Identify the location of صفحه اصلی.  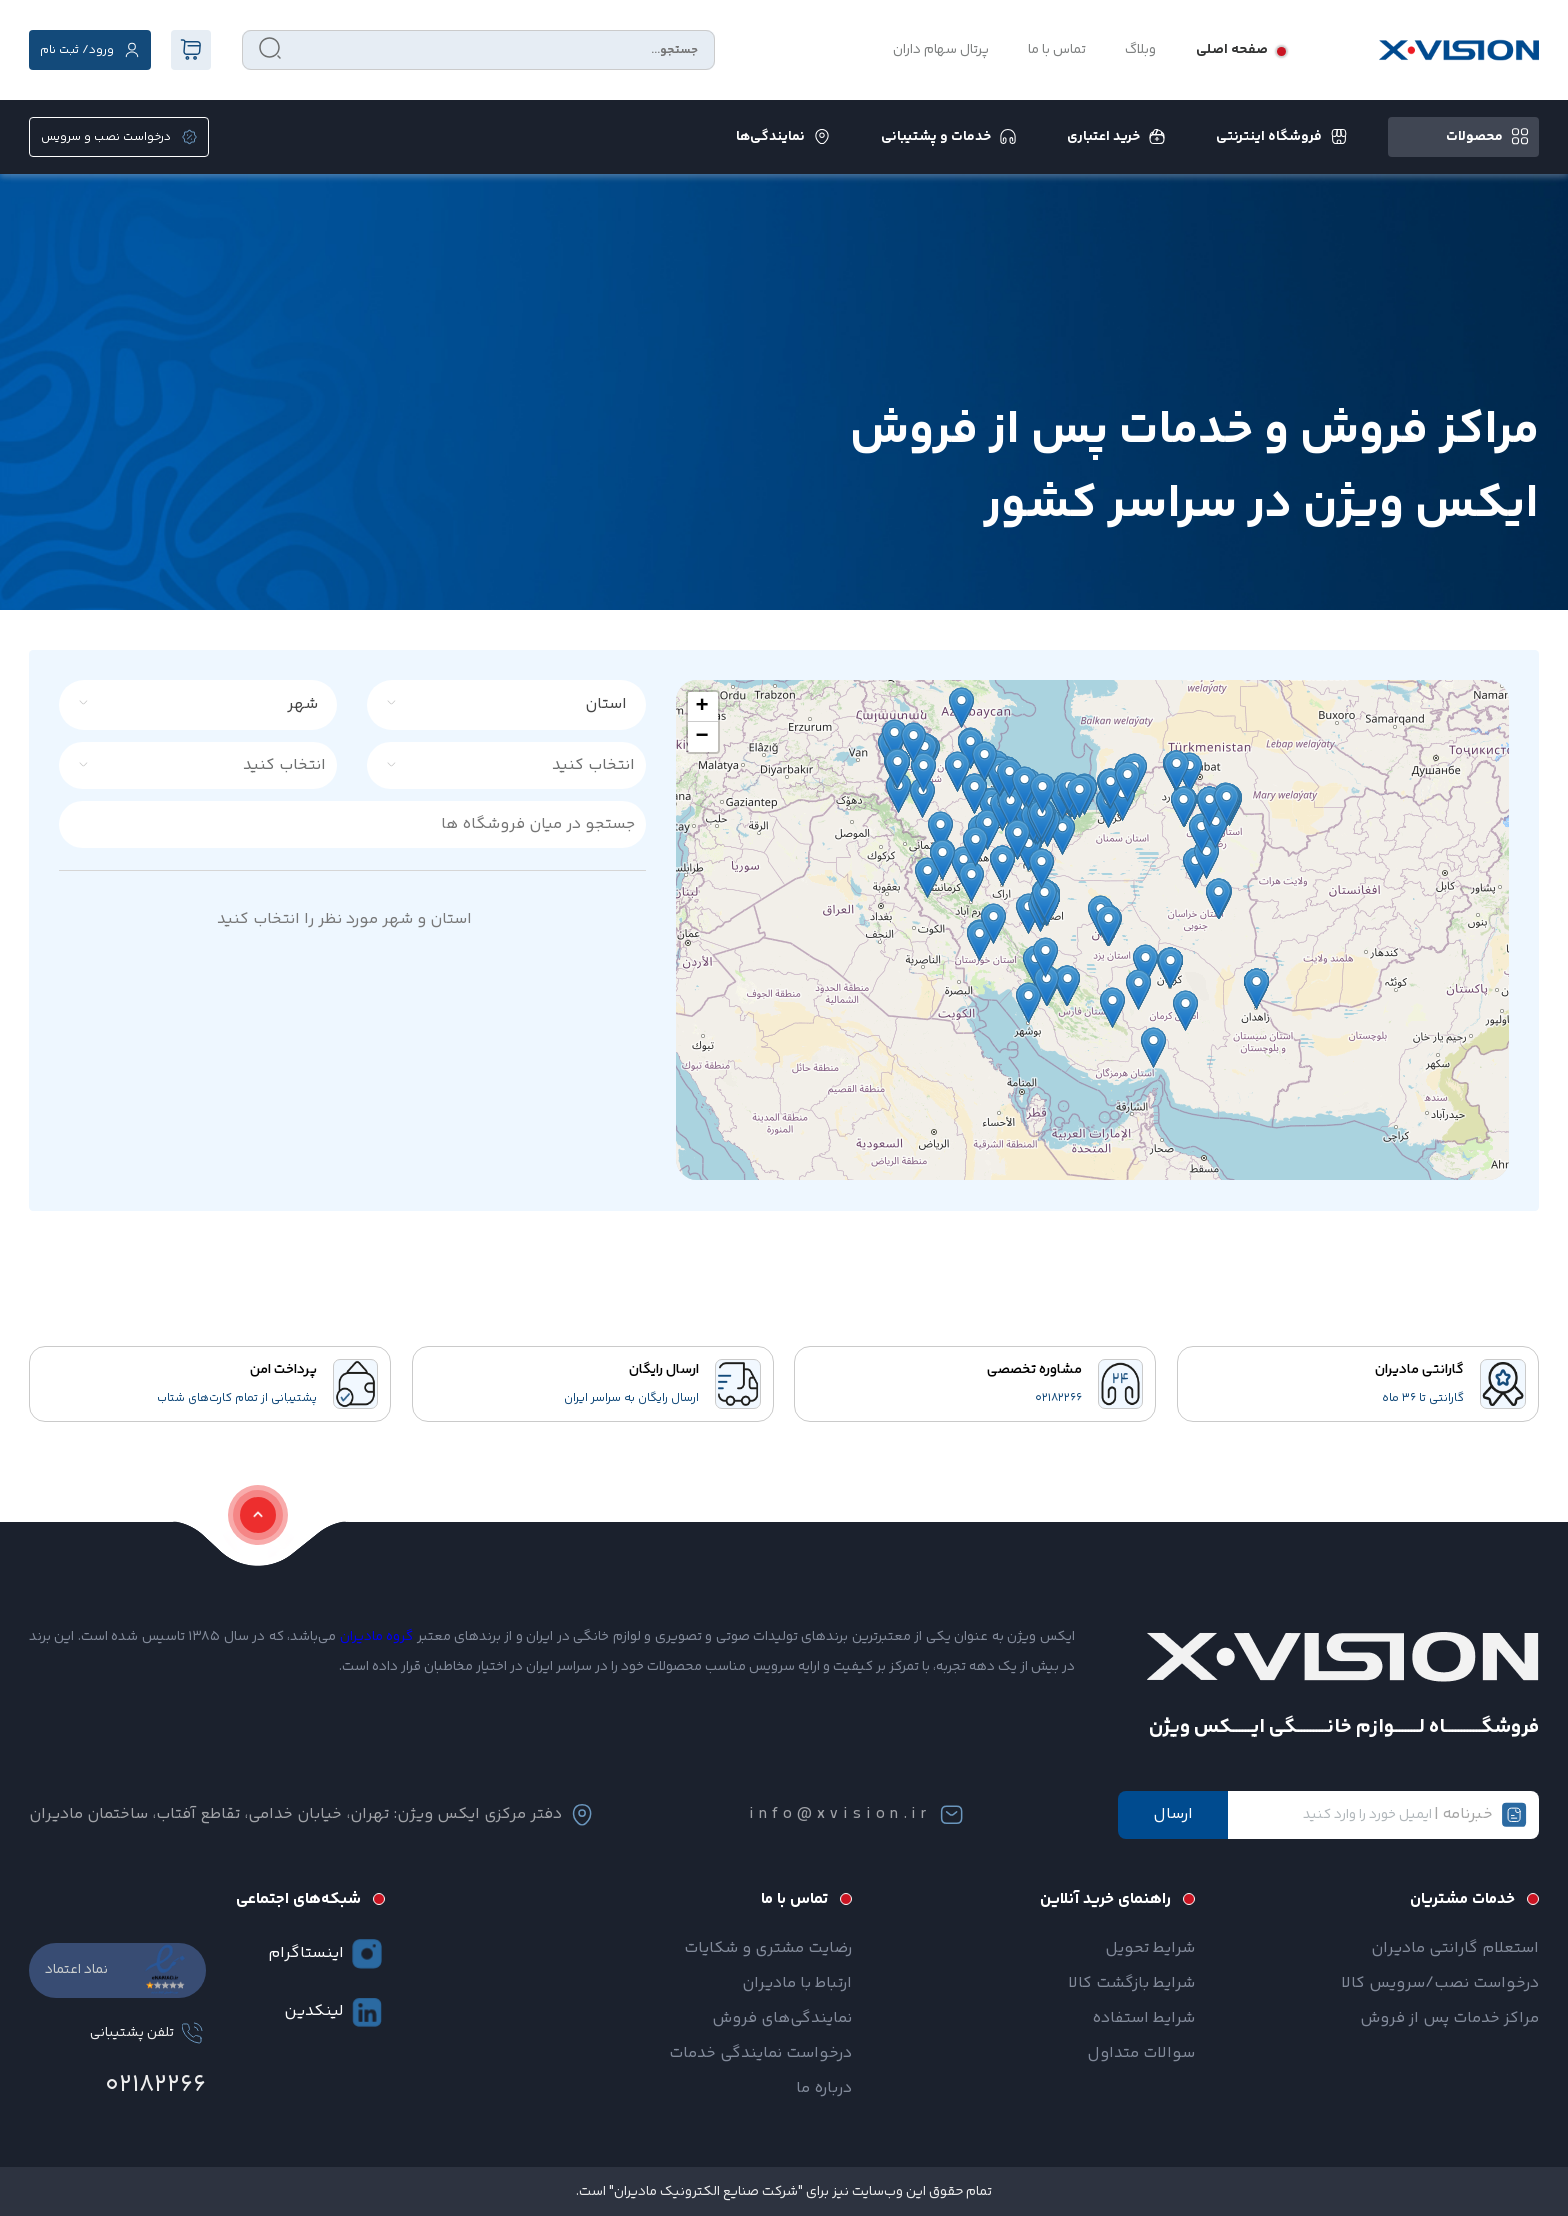
(1232, 50).